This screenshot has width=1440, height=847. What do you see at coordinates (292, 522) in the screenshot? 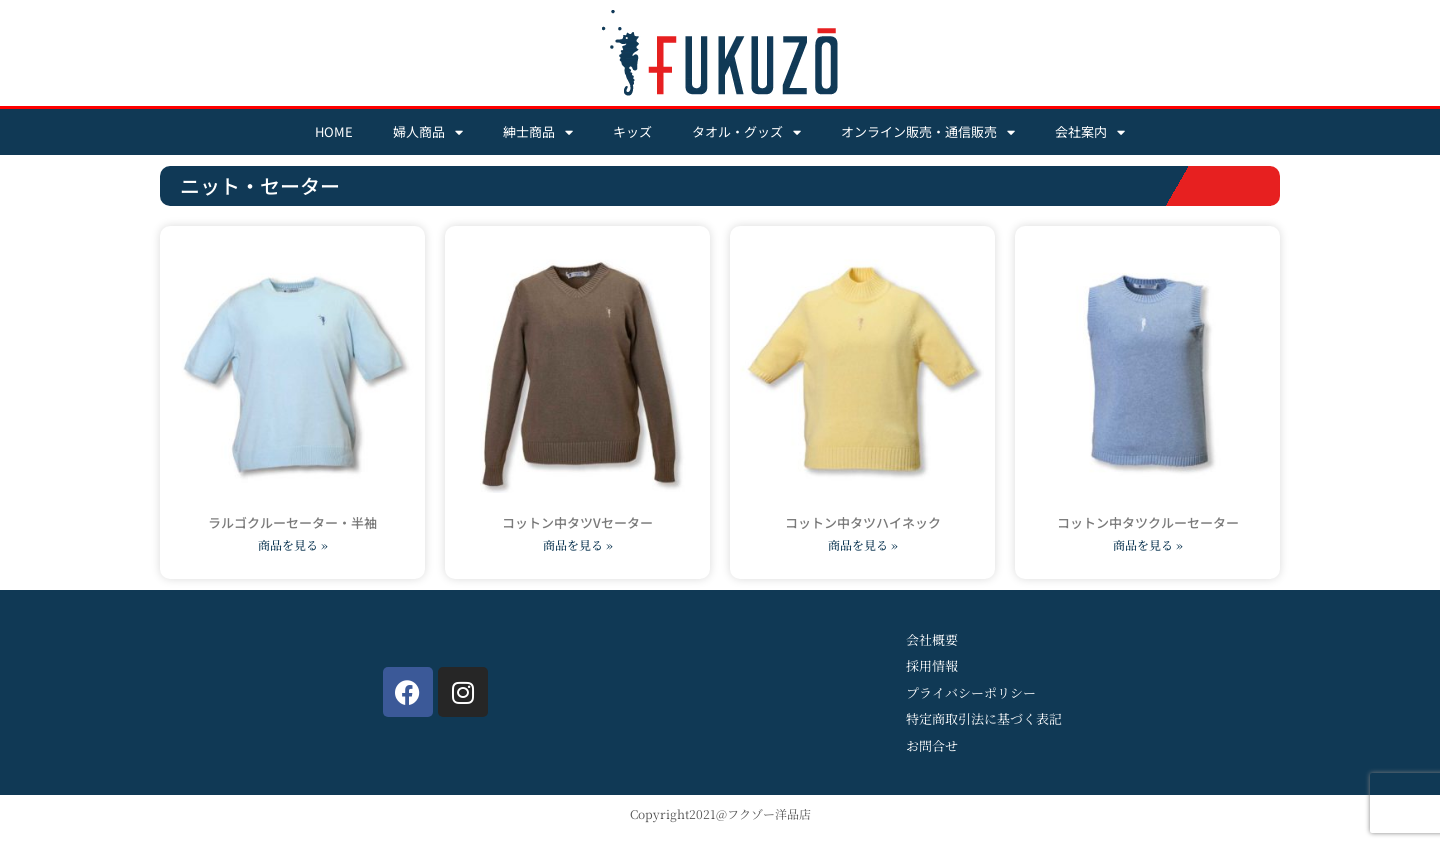
I see `ラルゴクルーセーター・半袖` at bounding box center [292, 522].